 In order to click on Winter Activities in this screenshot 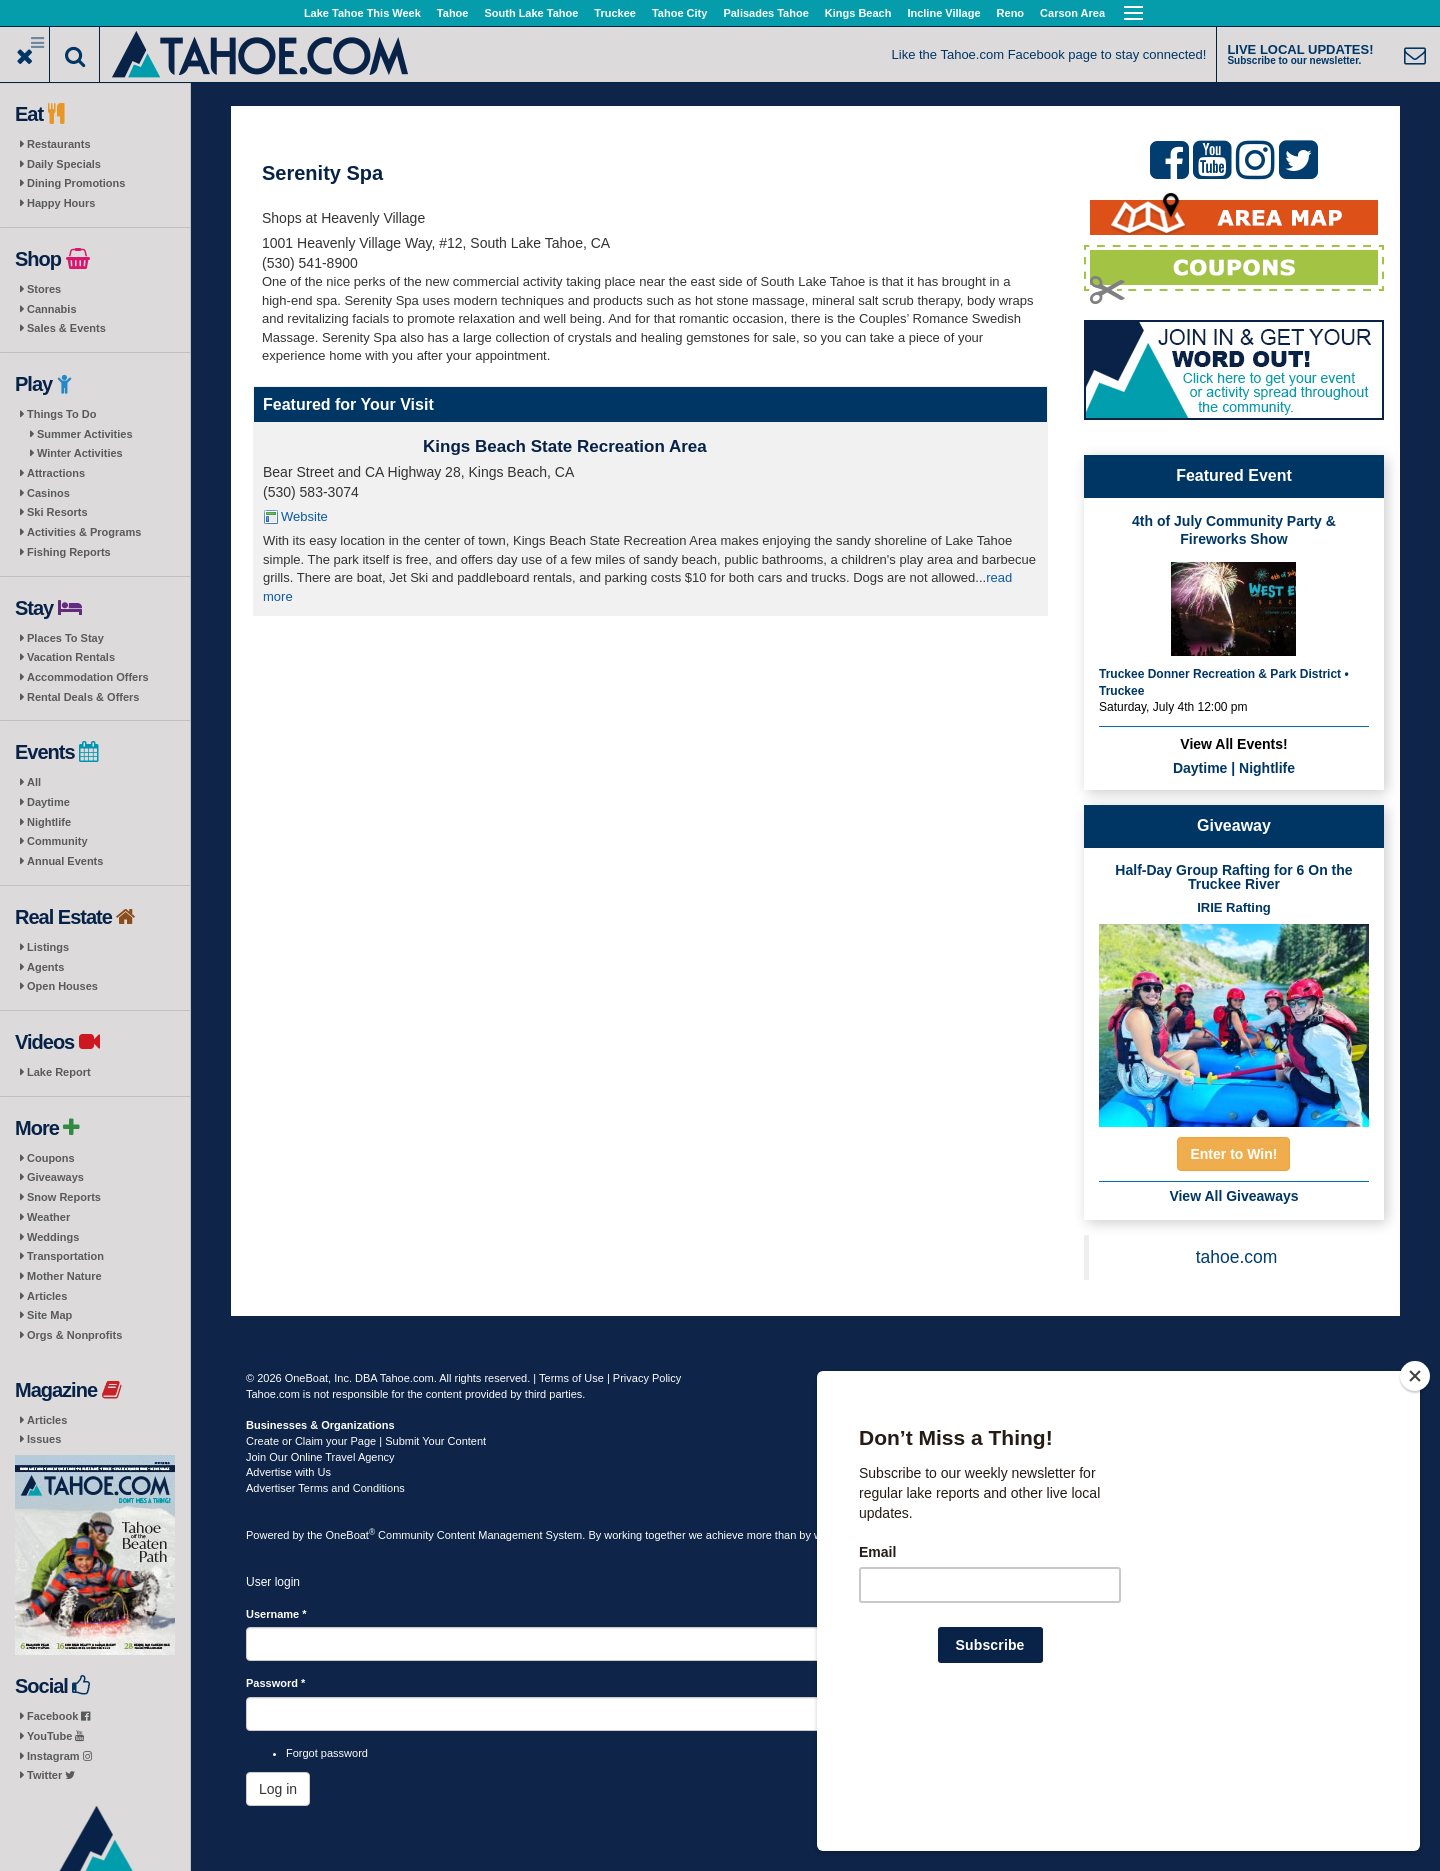, I will do `click(80, 453)`.